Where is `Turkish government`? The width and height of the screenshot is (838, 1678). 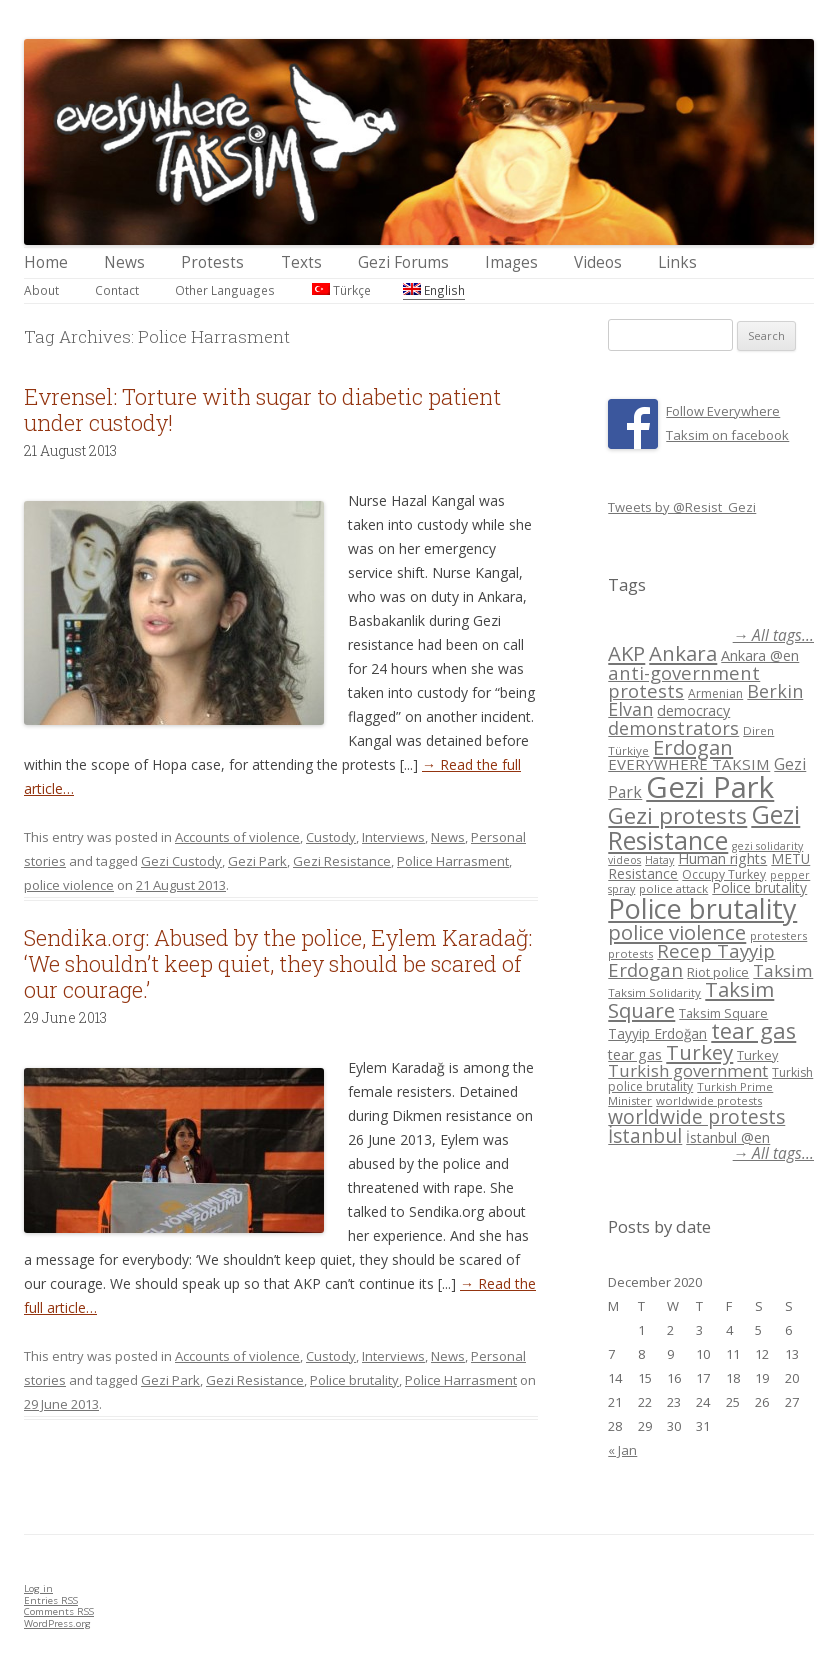
Turkish government is located at coordinates (688, 1070).